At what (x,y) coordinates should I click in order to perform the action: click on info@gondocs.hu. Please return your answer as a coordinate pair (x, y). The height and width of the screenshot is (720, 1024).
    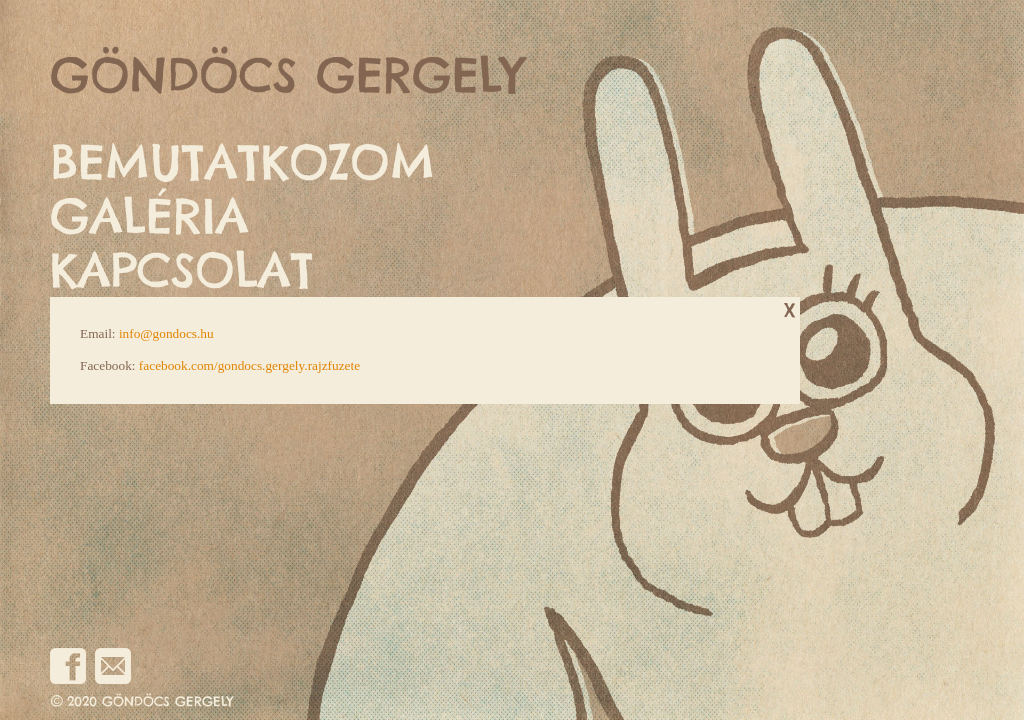
    Looking at the image, I should click on (166, 333).